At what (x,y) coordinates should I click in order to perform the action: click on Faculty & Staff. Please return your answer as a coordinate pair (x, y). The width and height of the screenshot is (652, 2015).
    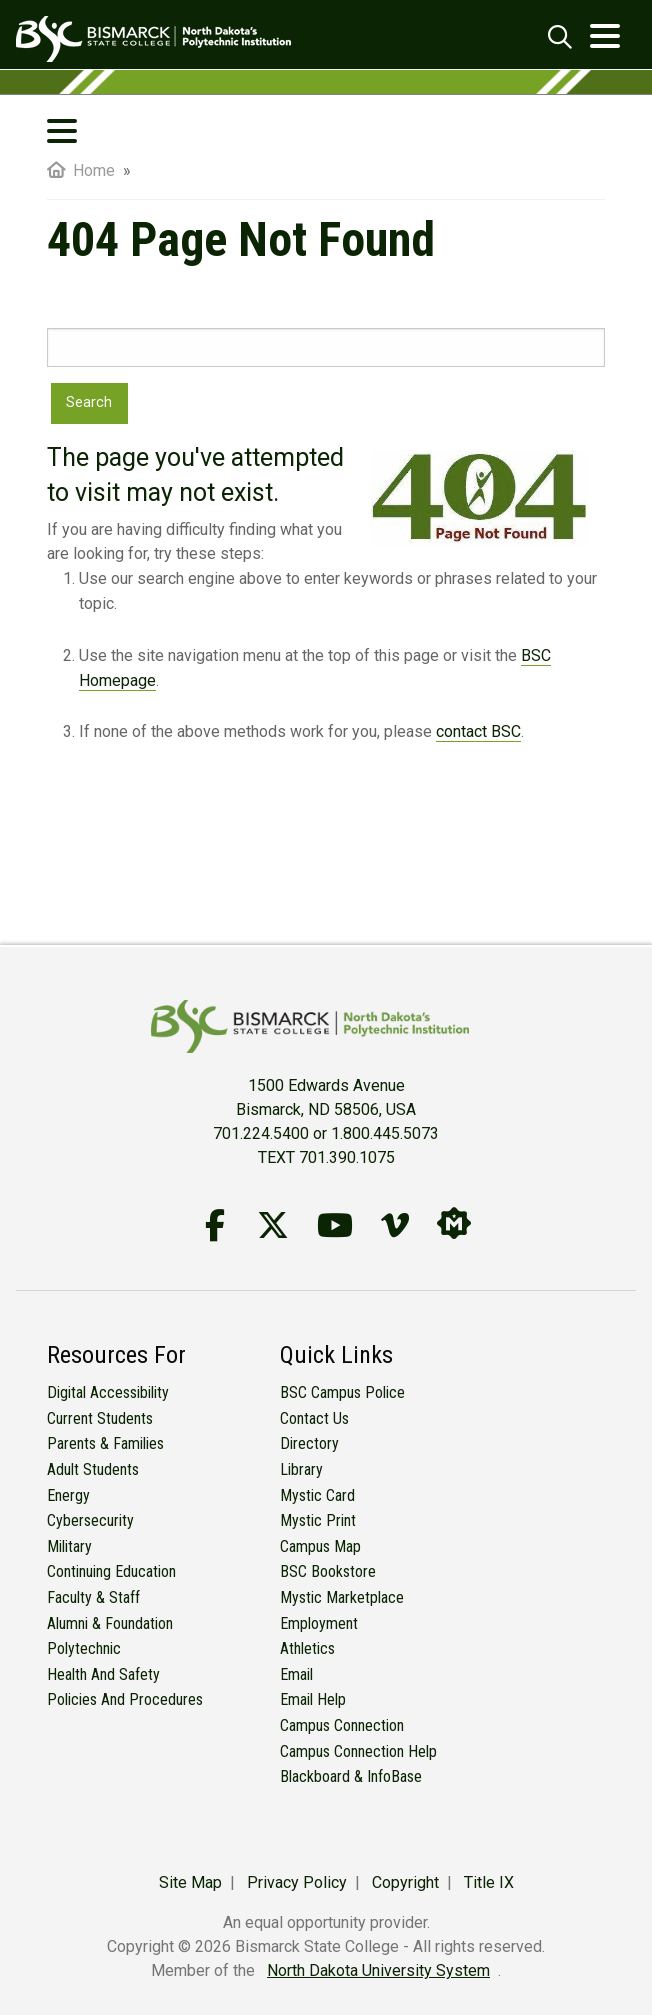
    Looking at the image, I should click on (93, 1597).